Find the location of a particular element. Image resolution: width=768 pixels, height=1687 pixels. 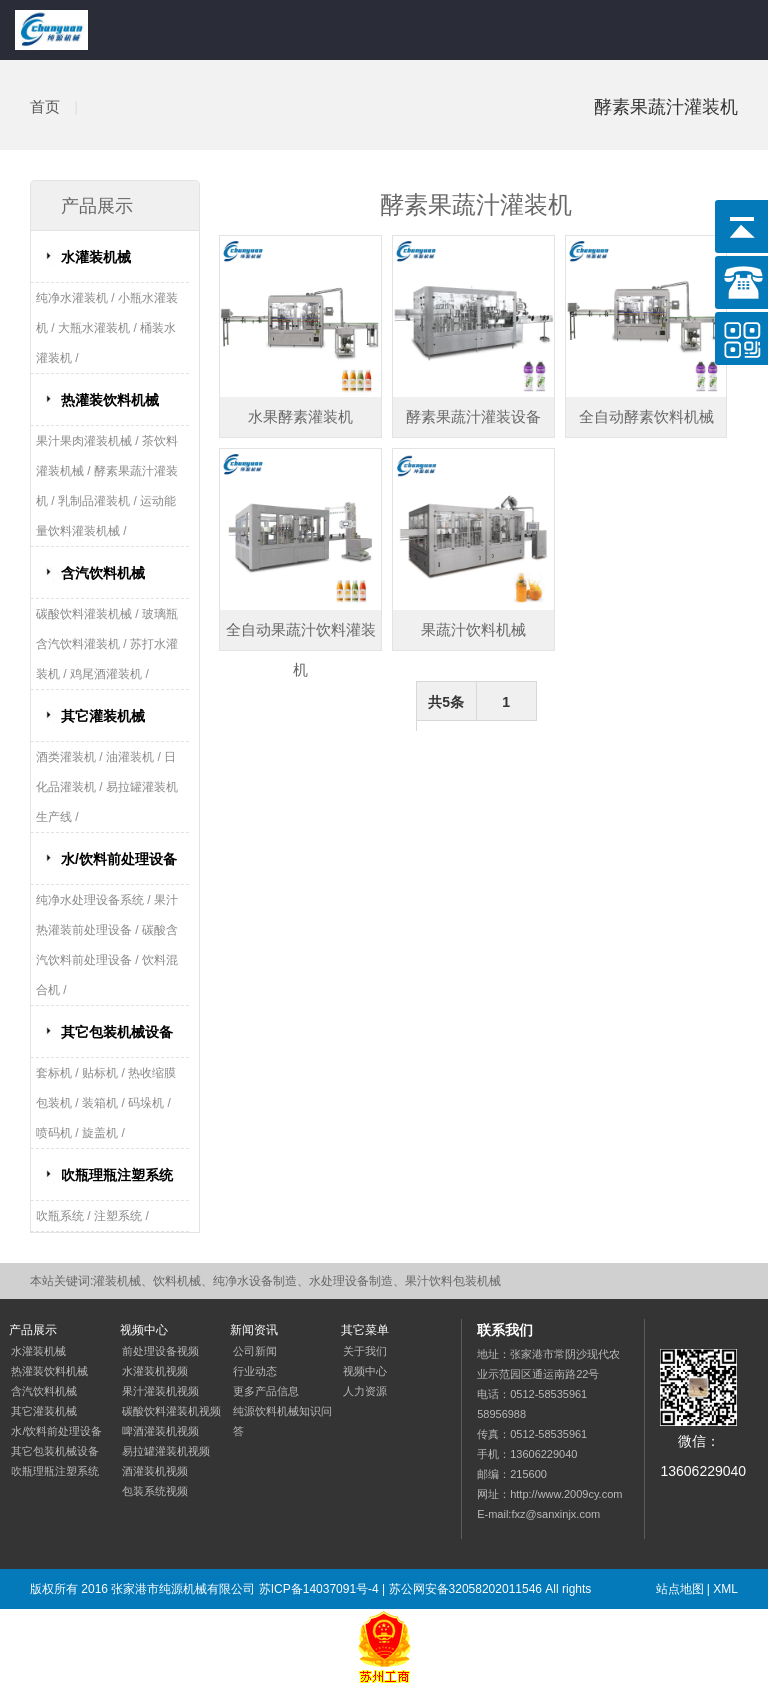

行业动态 is located at coordinates (255, 1371).